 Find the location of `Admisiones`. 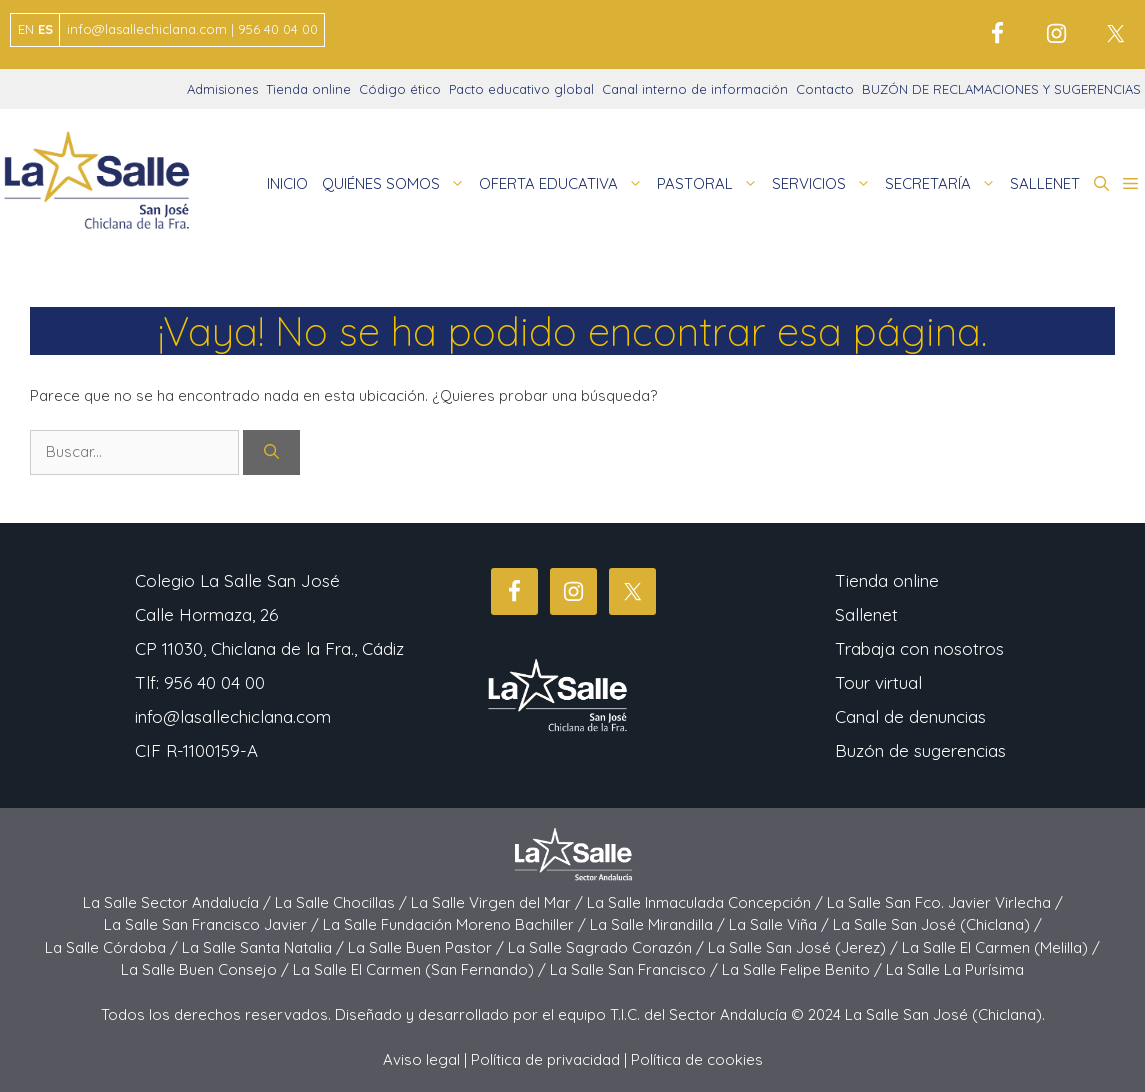

Admisiones is located at coordinates (222, 89).